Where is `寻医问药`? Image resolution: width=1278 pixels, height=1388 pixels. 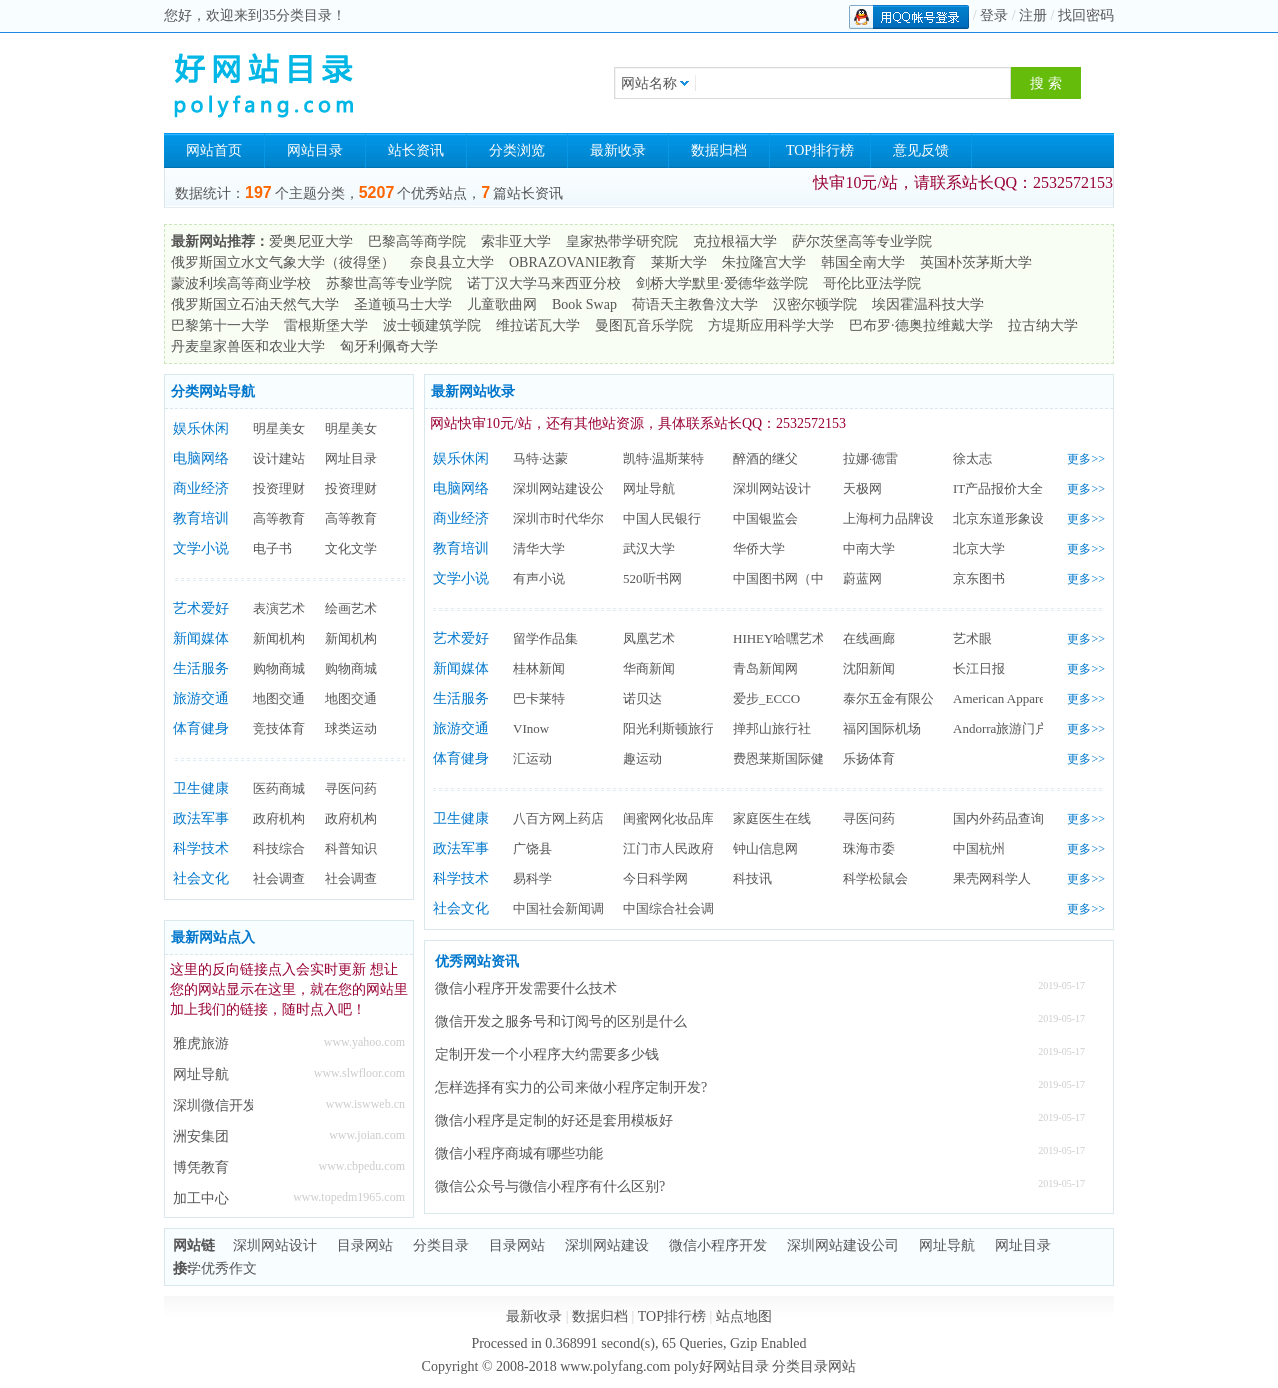 寻医问药 is located at coordinates (351, 788).